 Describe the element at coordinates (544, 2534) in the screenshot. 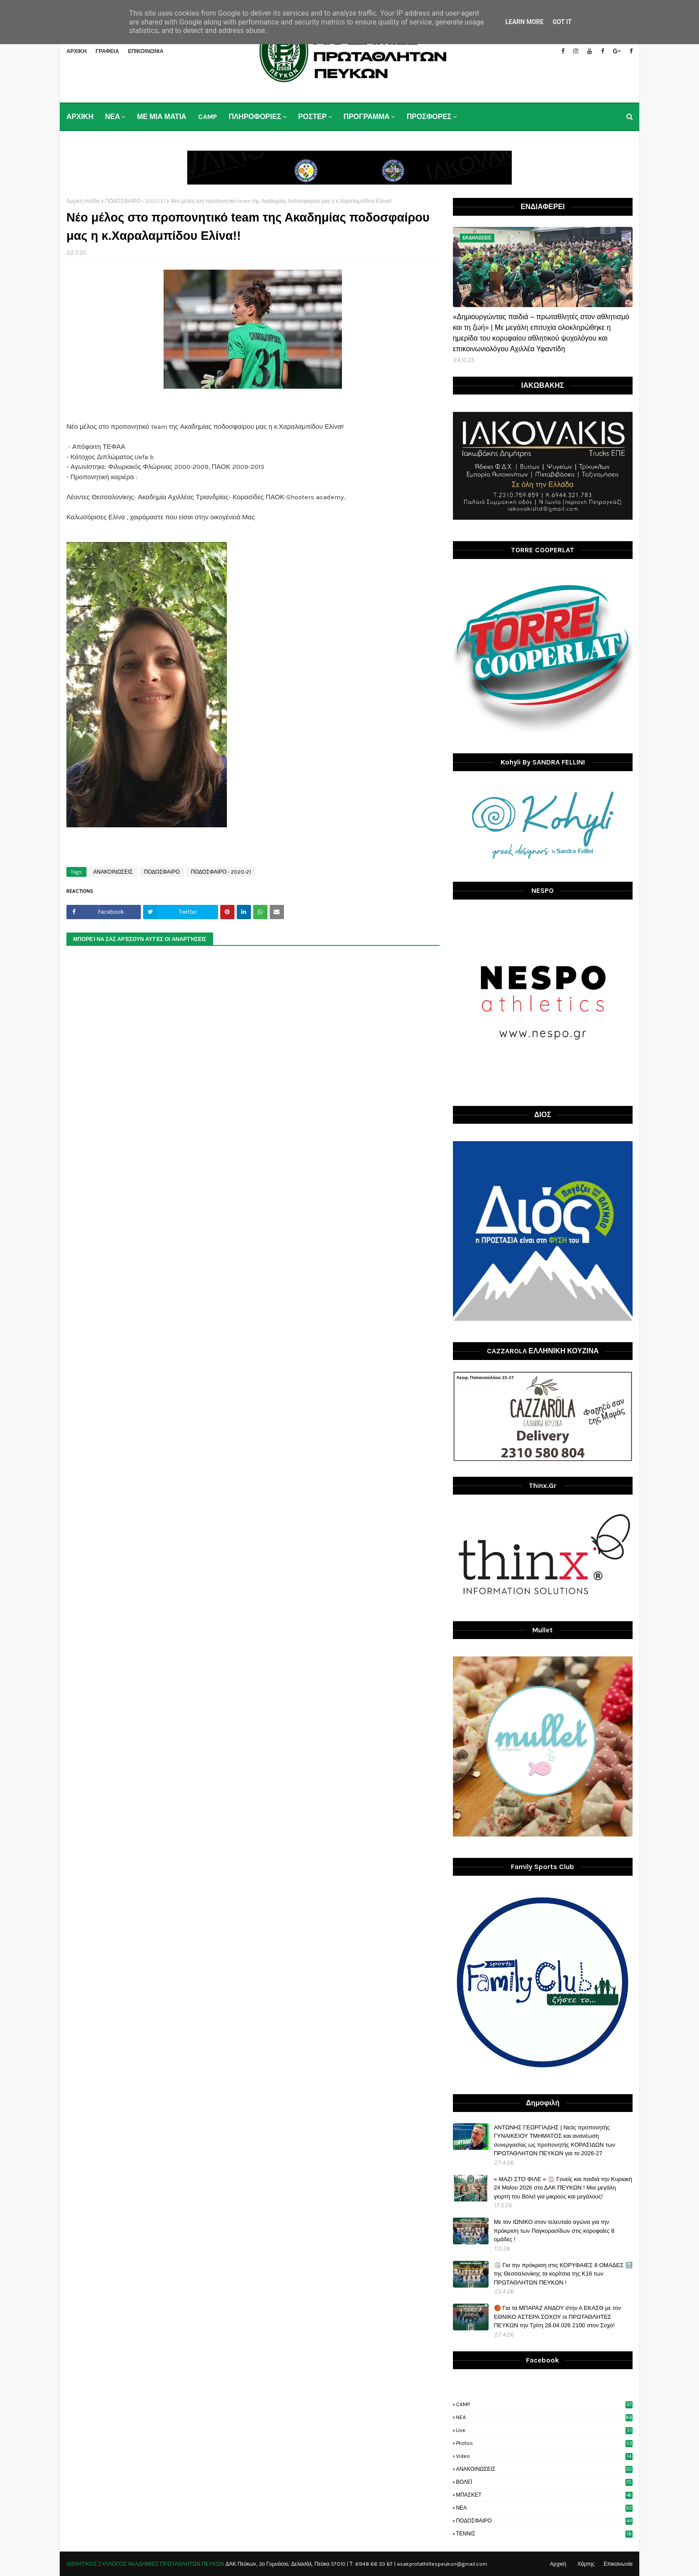

I see `ΤΕΝΝΙΣ` at that location.